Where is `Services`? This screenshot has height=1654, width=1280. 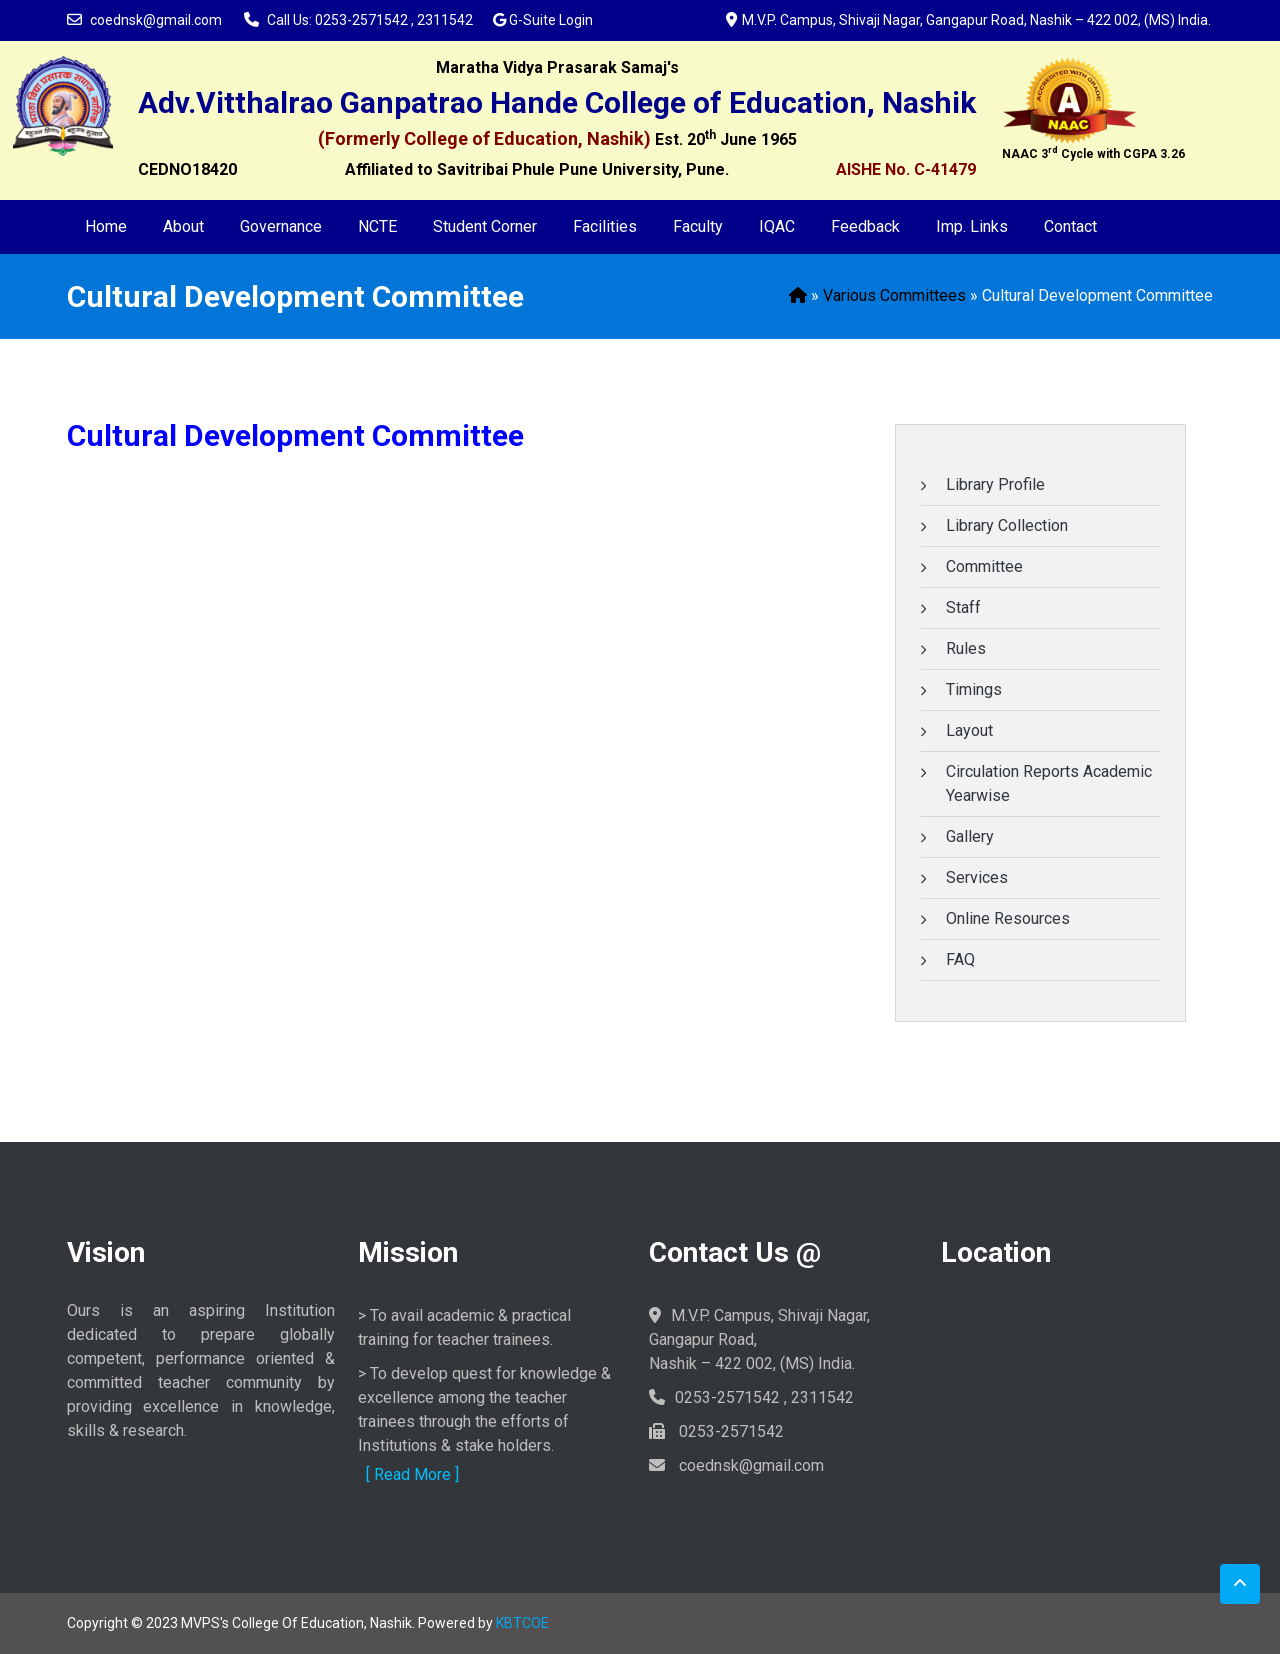
Services is located at coordinates (977, 877).